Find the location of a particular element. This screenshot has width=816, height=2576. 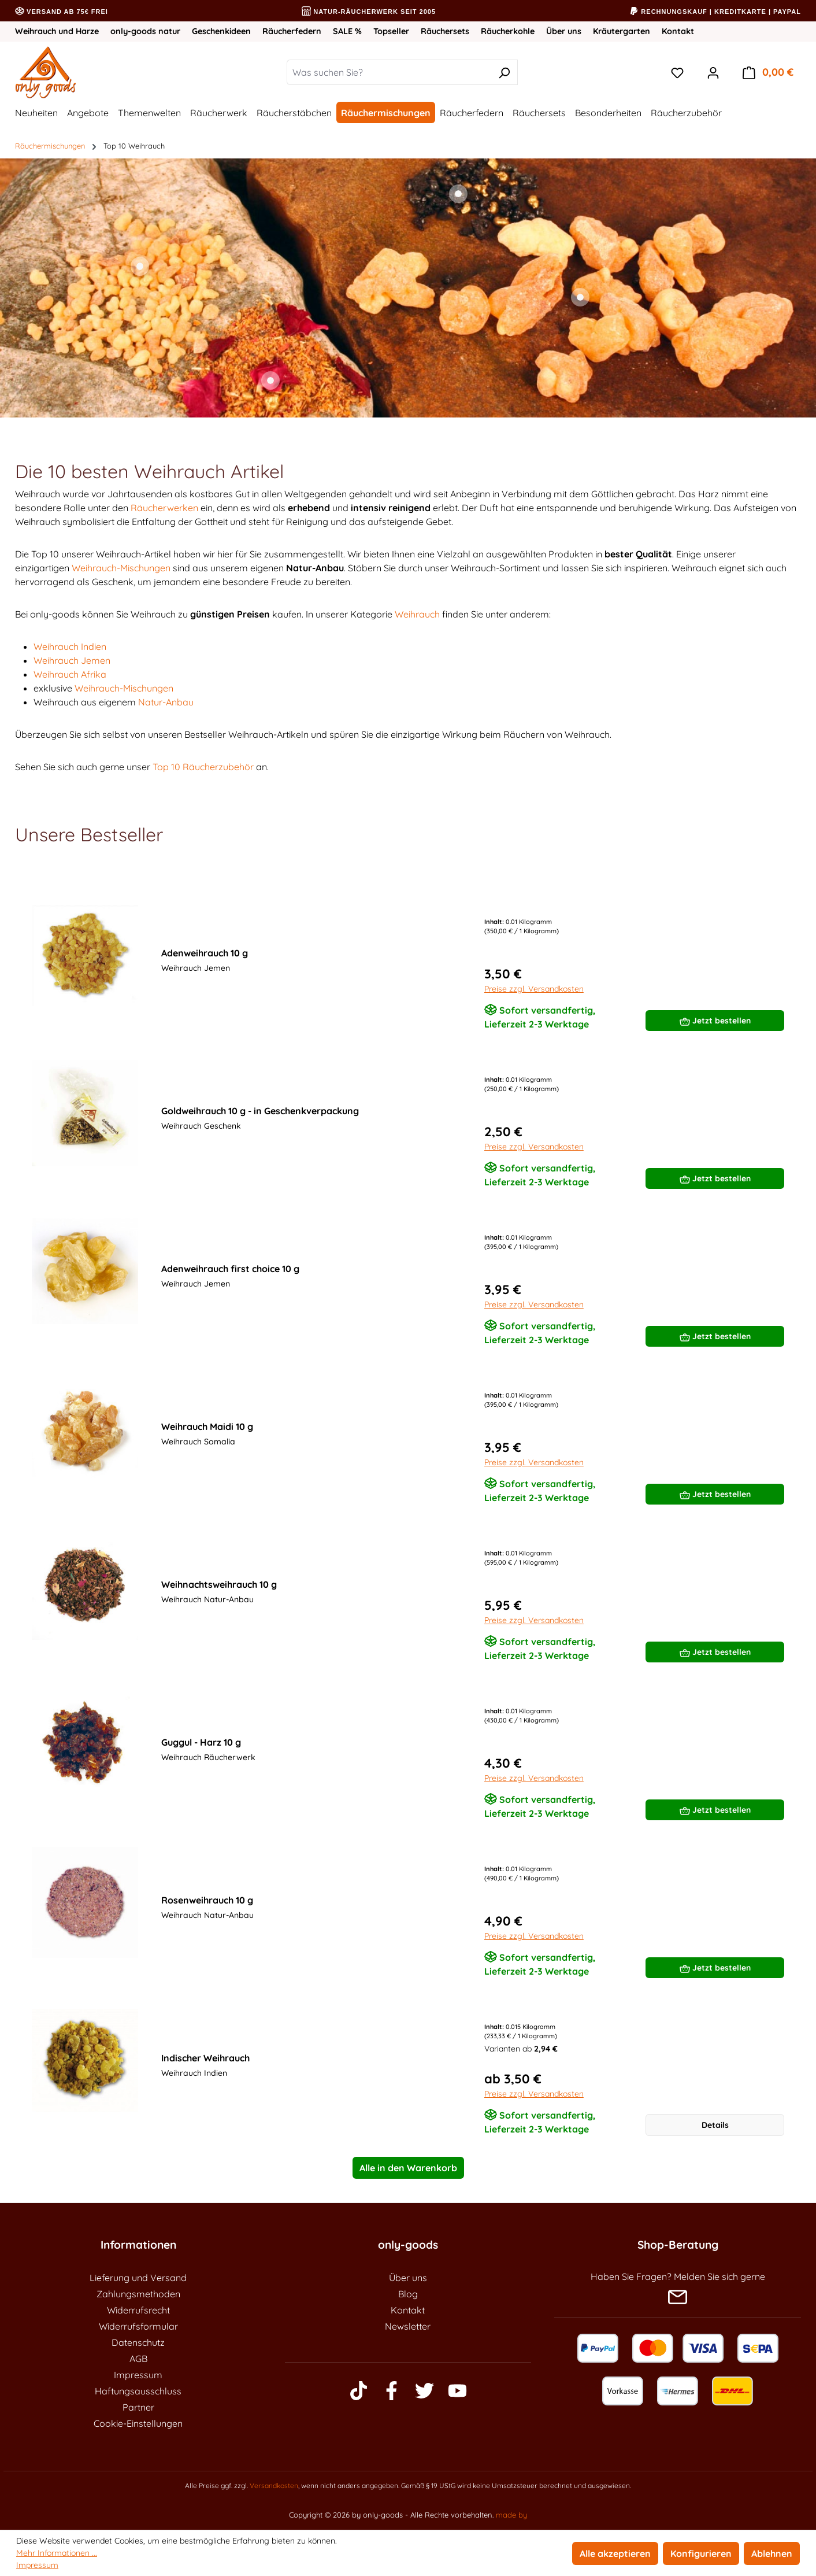

Haftungsausschluss is located at coordinates (138, 2391).